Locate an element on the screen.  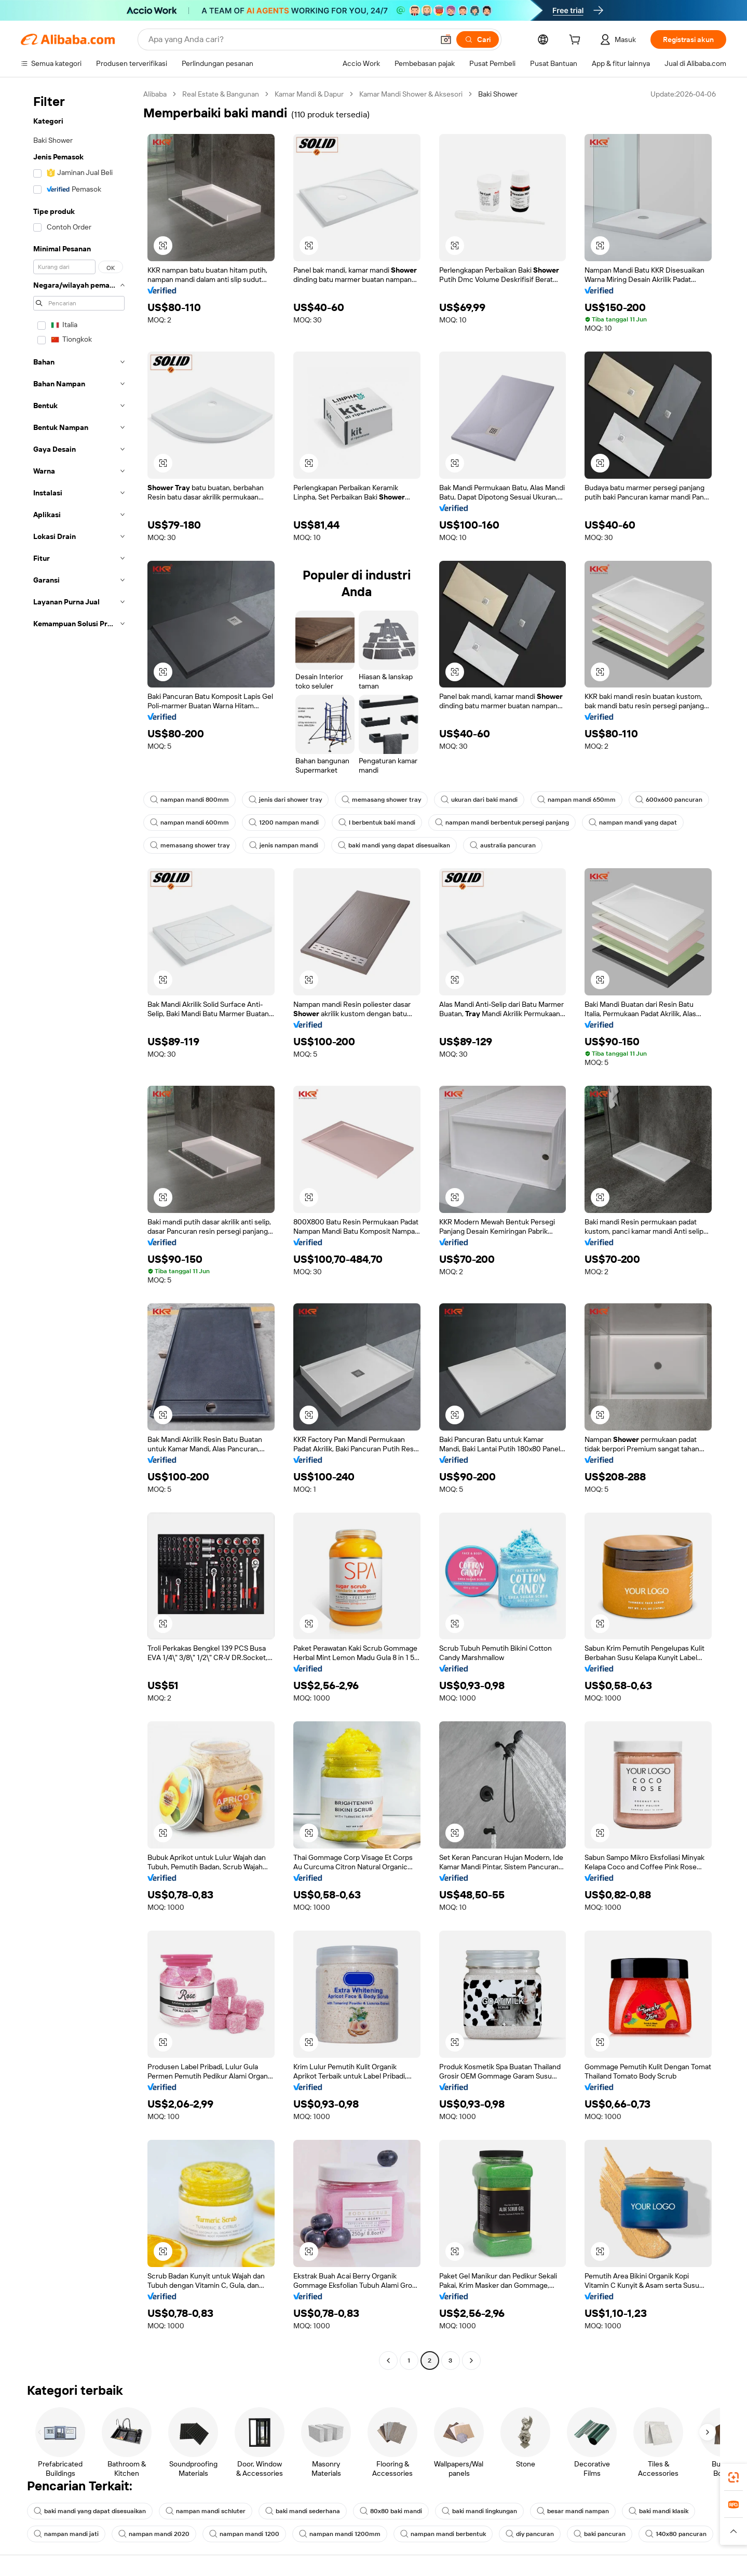
Kamar Mandi & Dapur is located at coordinates (309, 94).